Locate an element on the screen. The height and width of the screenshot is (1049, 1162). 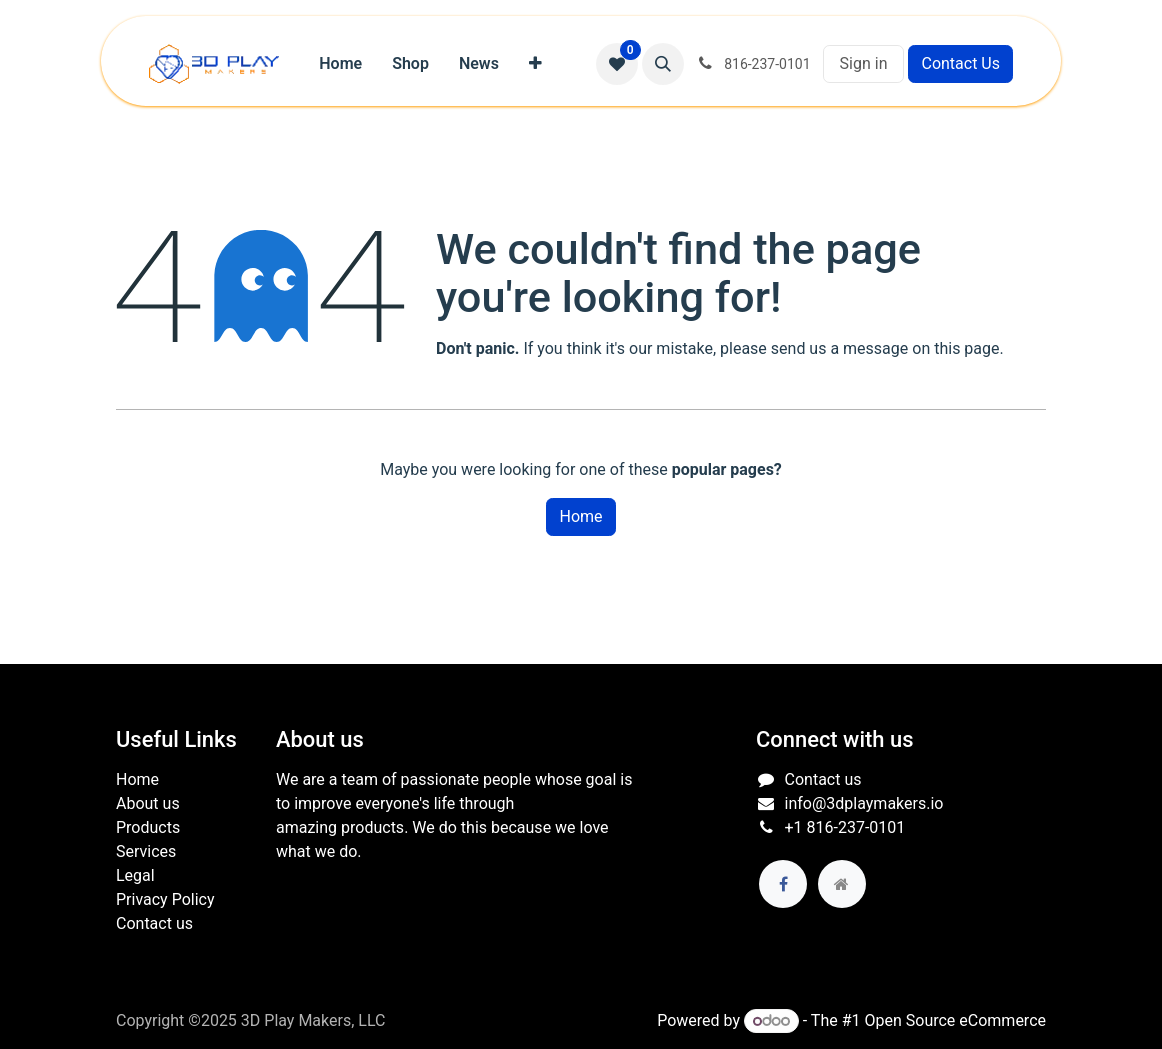
[Facebook] is located at coordinates (783, 884).